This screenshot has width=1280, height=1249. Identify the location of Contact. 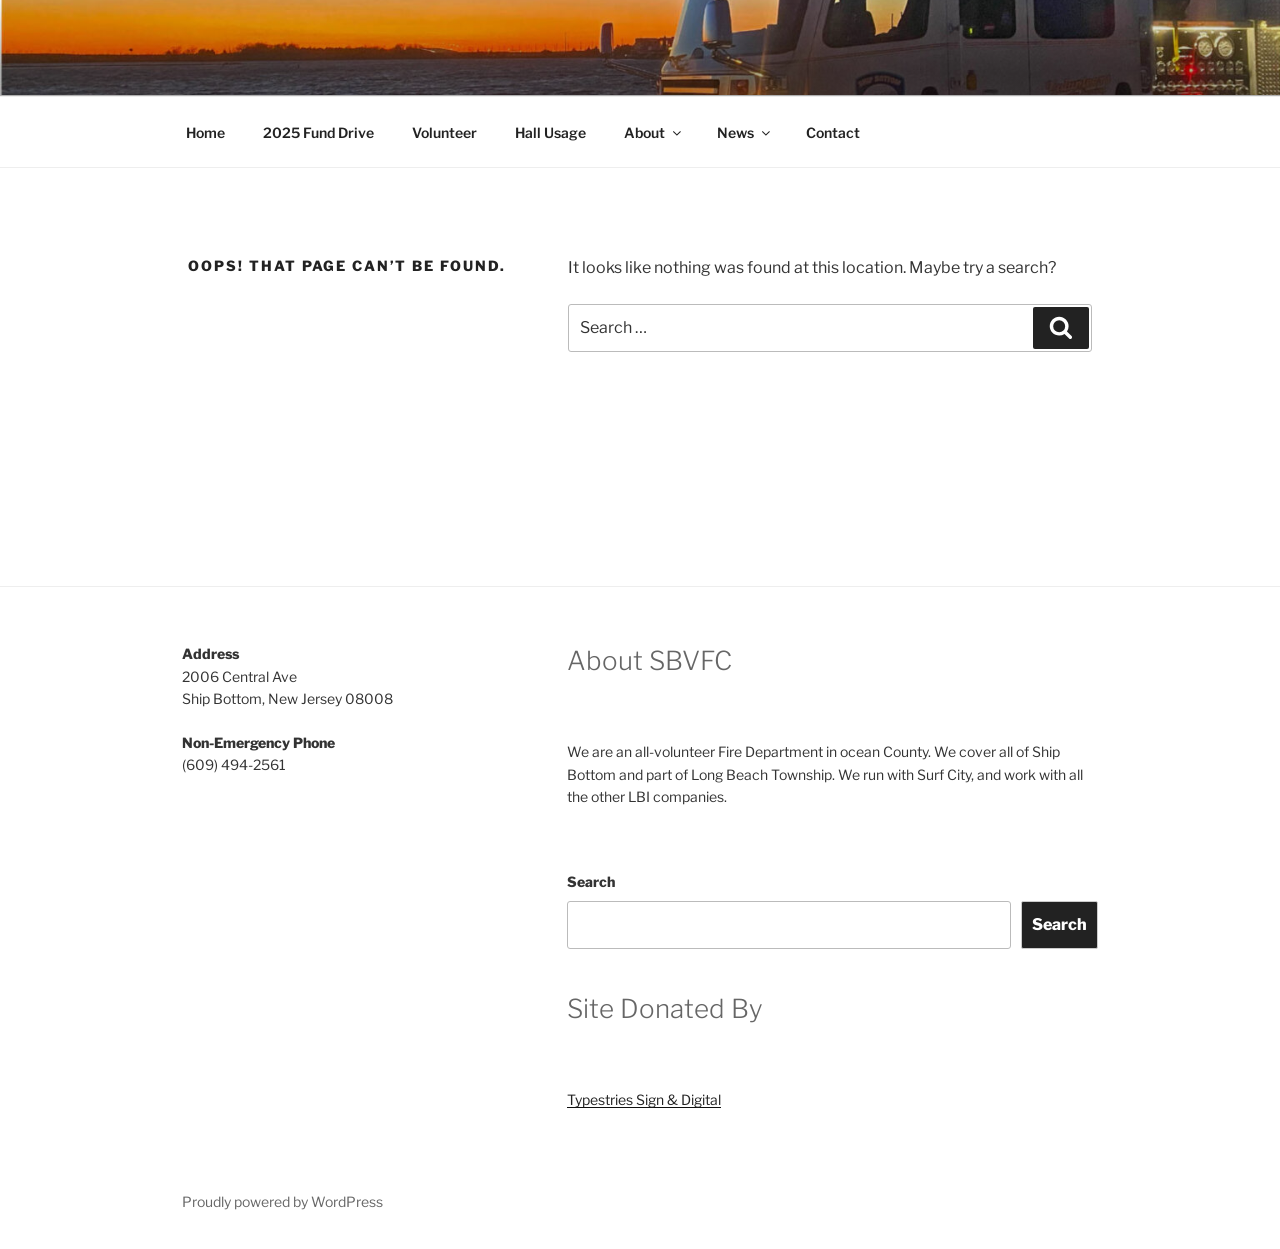
(833, 132).